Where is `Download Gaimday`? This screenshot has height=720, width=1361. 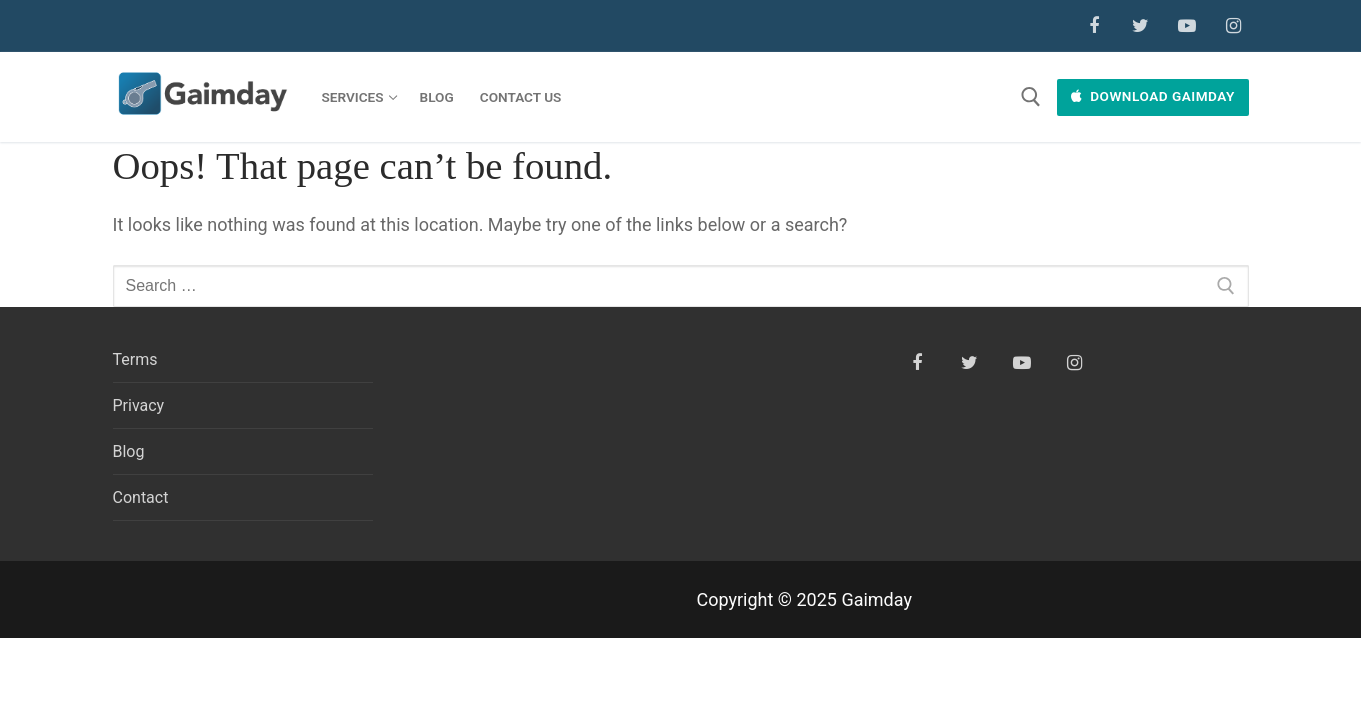
Download Gaimday is located at coordinates (1153, 96).